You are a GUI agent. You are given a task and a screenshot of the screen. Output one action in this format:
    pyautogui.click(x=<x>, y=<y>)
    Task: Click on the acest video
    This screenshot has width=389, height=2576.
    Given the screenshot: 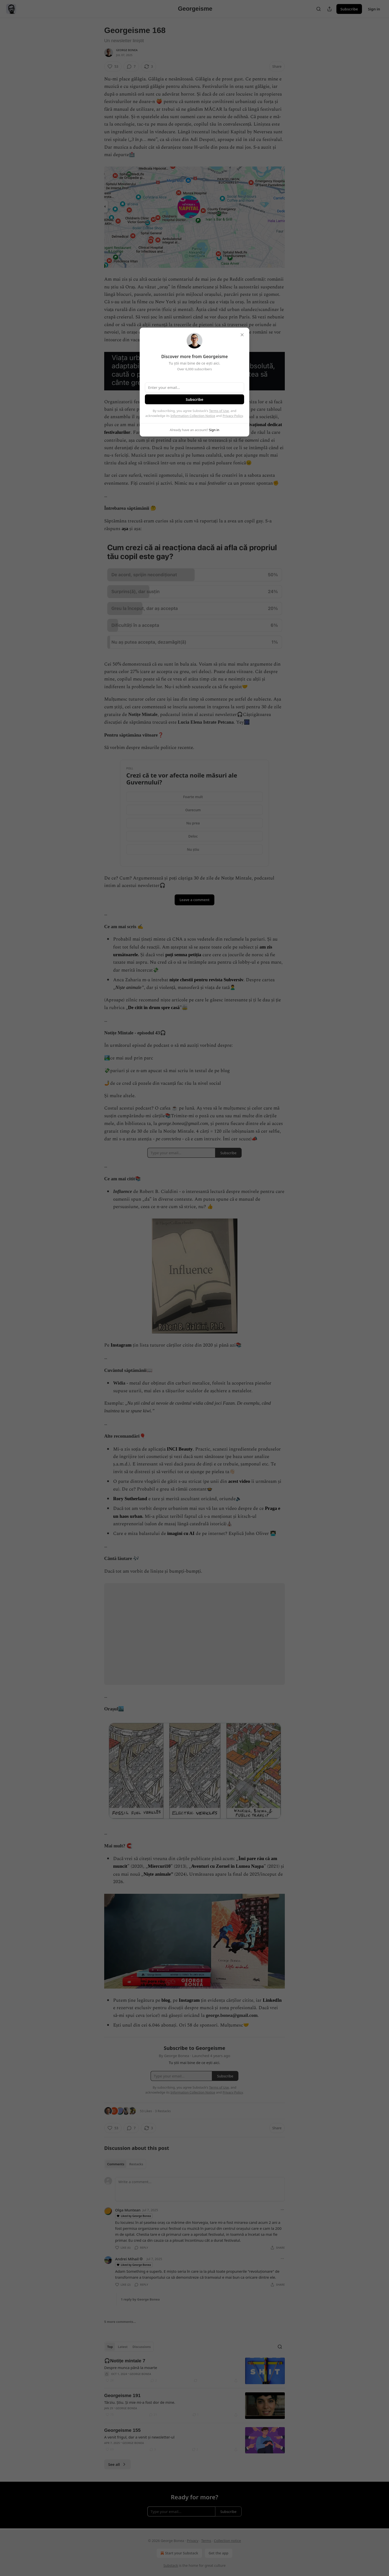 What is the action you would take?
    pyautogui.click(x=239, y=1481)
    